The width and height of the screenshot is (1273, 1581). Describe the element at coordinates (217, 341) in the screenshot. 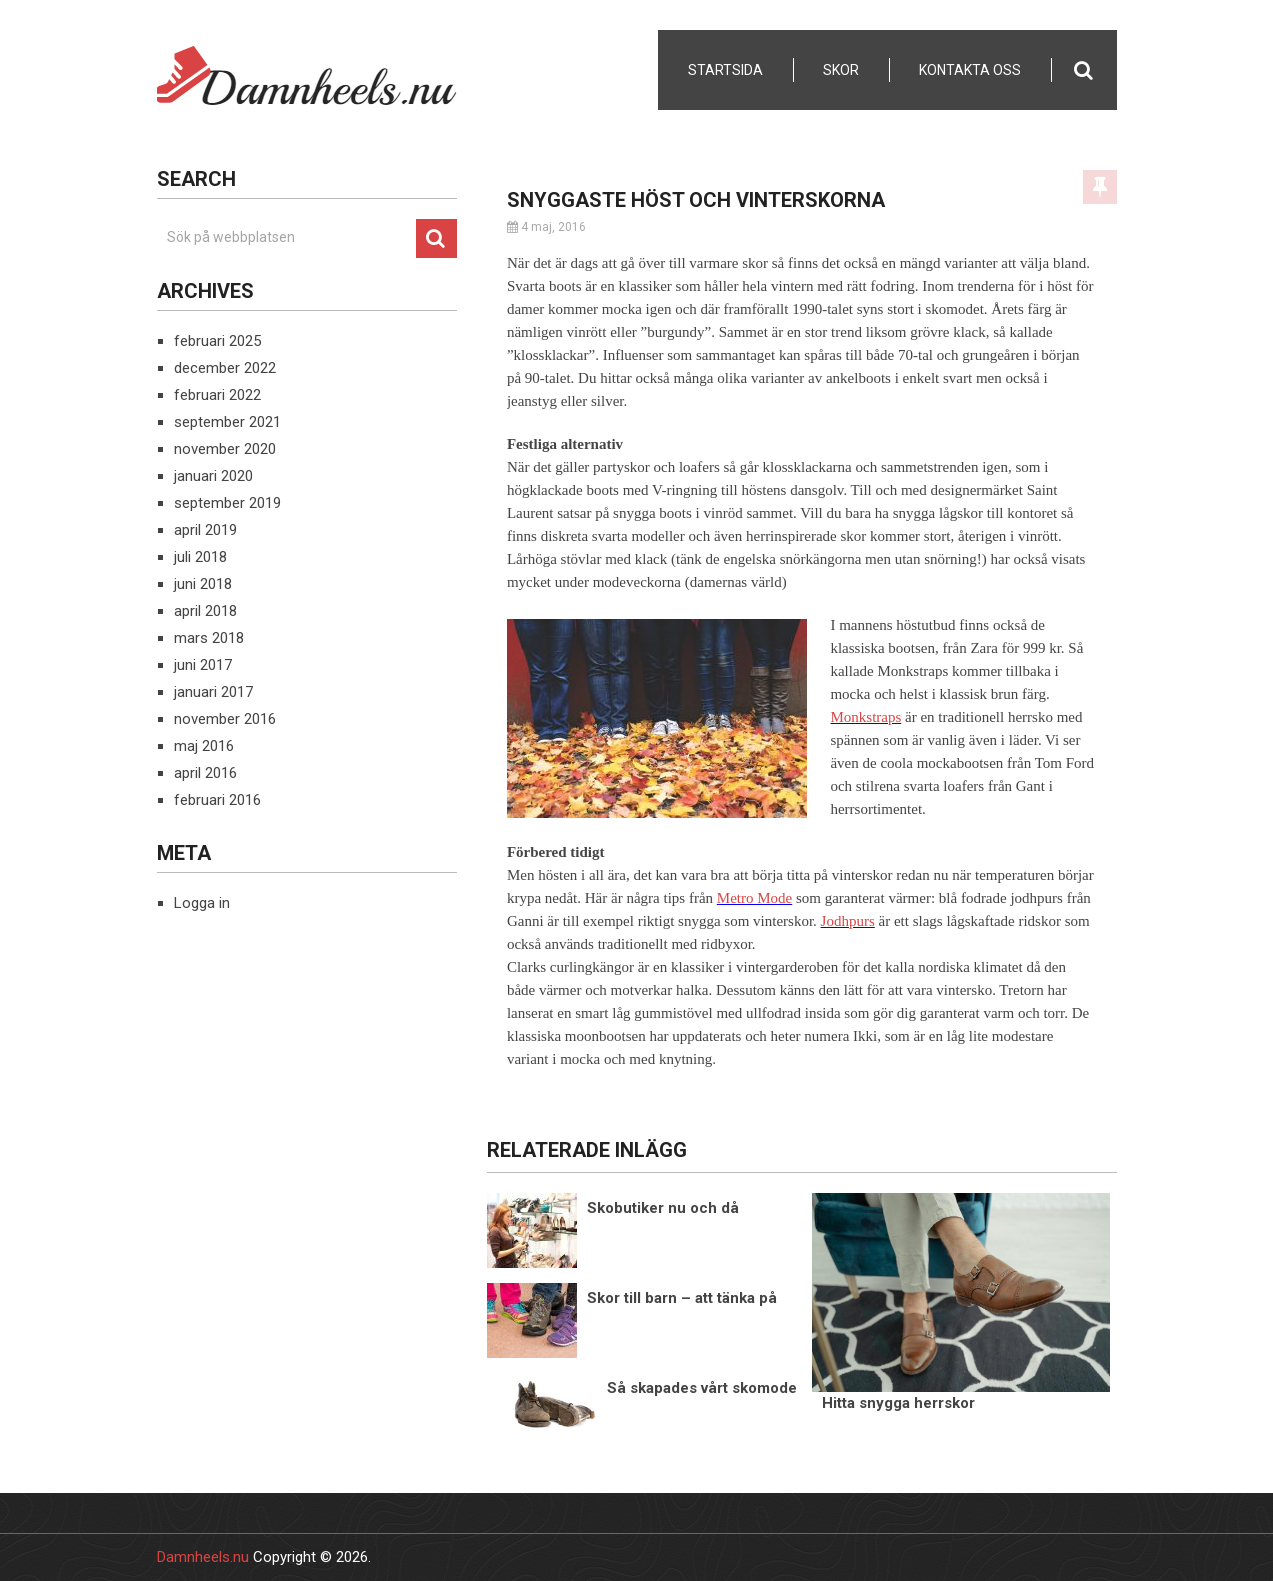

I see `februari 2025` at that location.